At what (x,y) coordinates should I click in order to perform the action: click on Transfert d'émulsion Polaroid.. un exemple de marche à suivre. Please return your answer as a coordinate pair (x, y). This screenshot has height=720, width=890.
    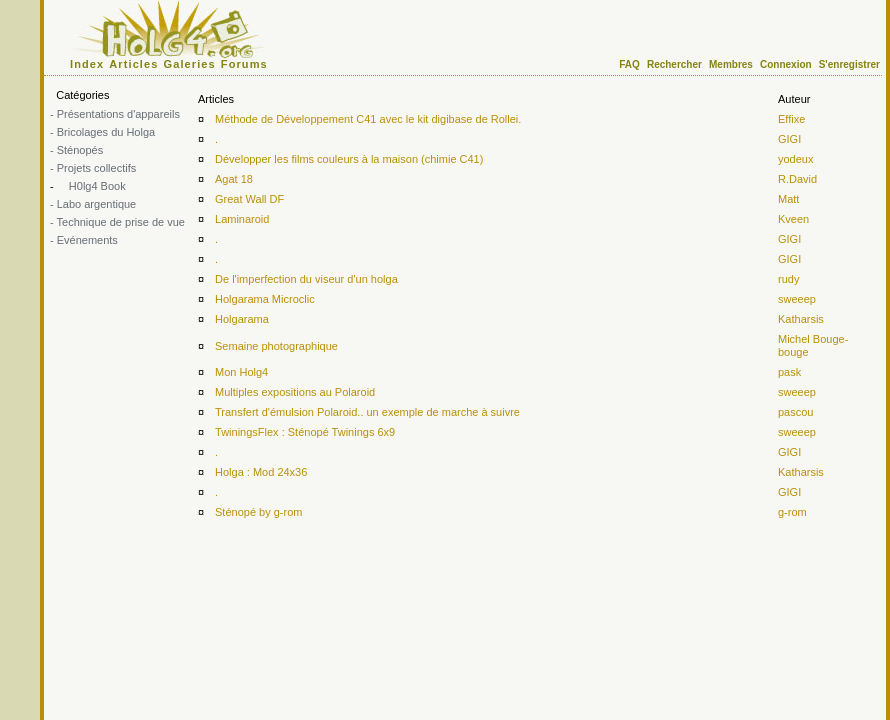
    Looking at the image, I should click on (367, 412).